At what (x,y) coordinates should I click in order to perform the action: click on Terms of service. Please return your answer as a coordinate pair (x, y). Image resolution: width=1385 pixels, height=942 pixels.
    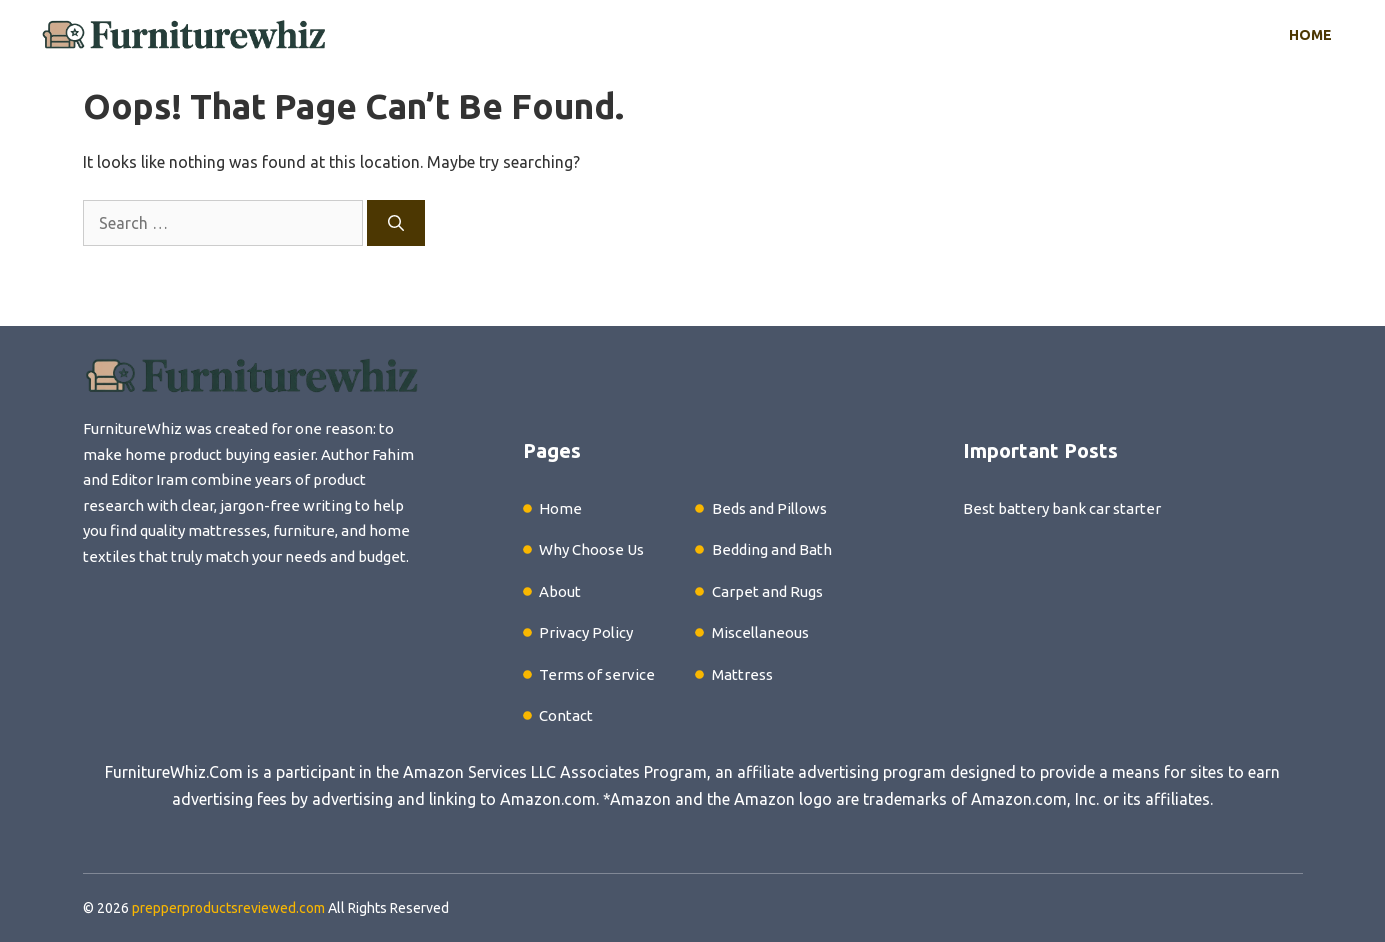
    Looking at the image, I should click on (597, 674).